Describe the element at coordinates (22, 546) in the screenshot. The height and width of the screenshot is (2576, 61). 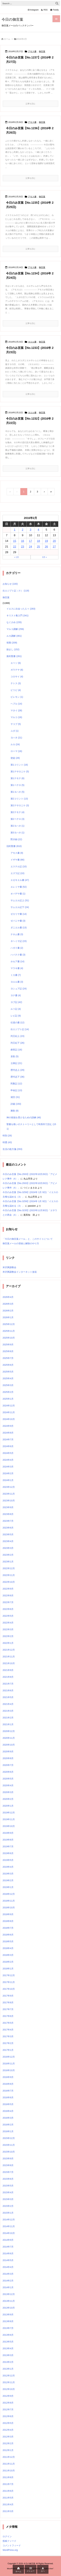
I see `23 [2016年2月23日 に投稿を公開]` at that location.